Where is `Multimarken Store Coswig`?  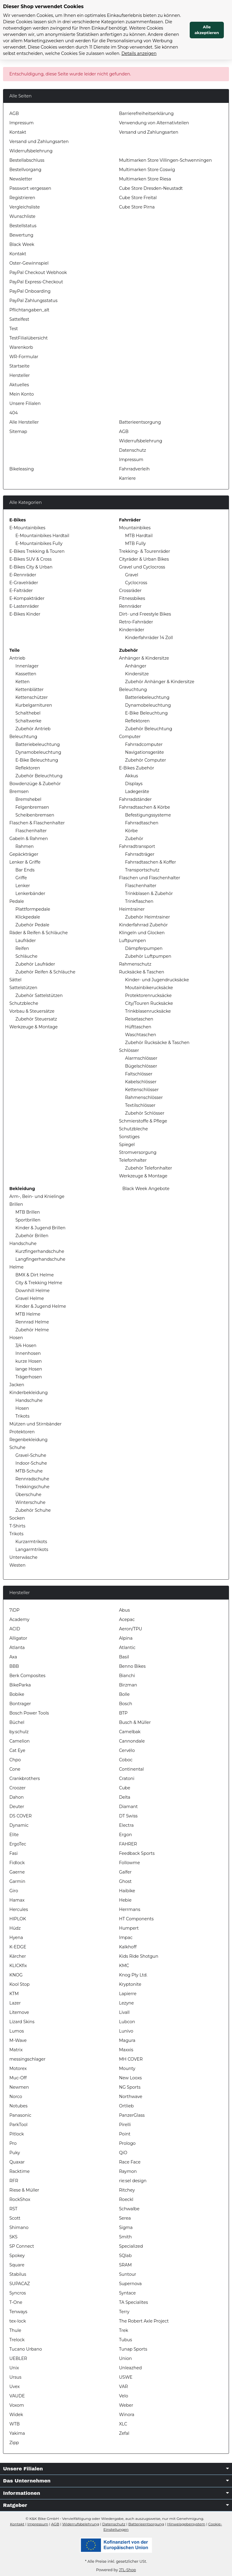 Multimarken Store Coswig is located at coordinates (147, 169).